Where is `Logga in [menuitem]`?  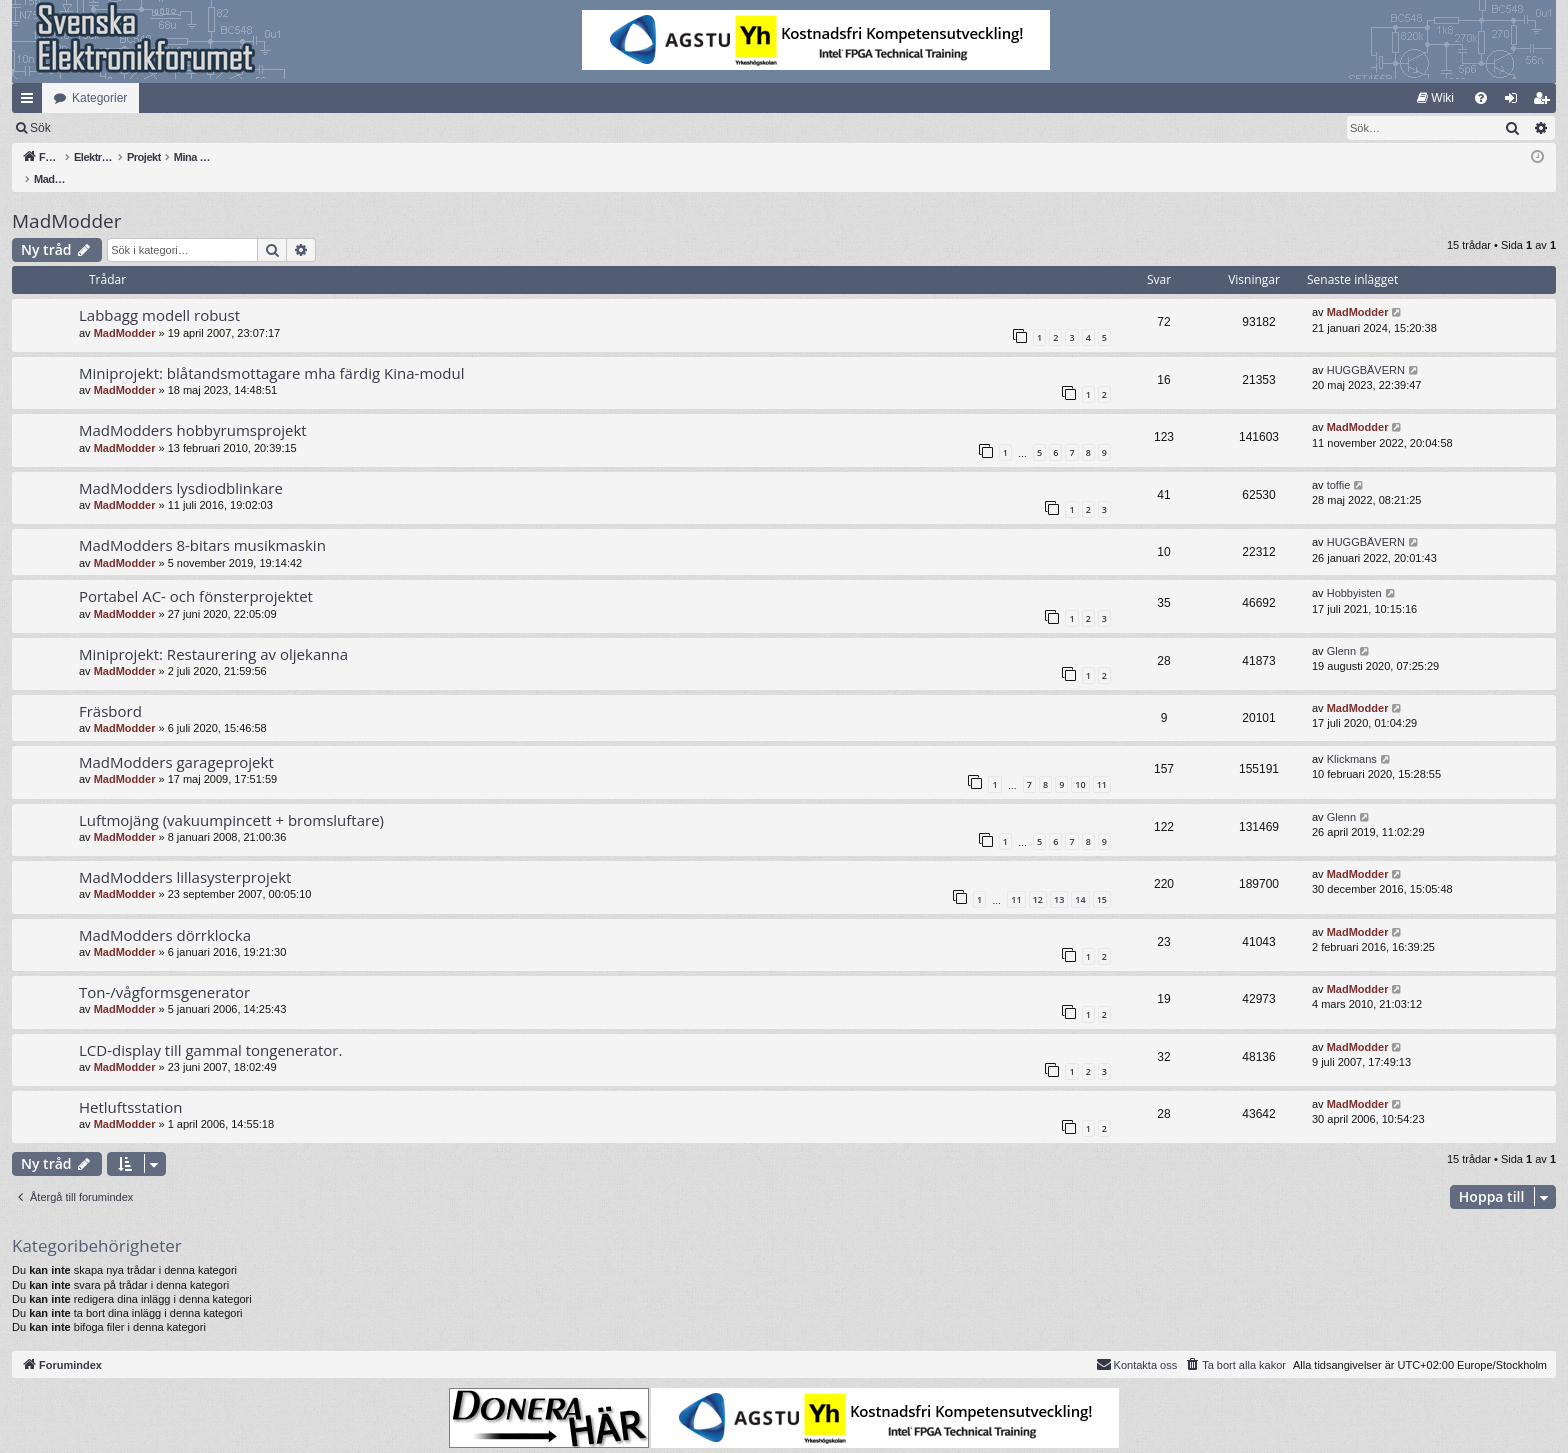
Logga in [menuitem] is located at coordinates (1515, 102).